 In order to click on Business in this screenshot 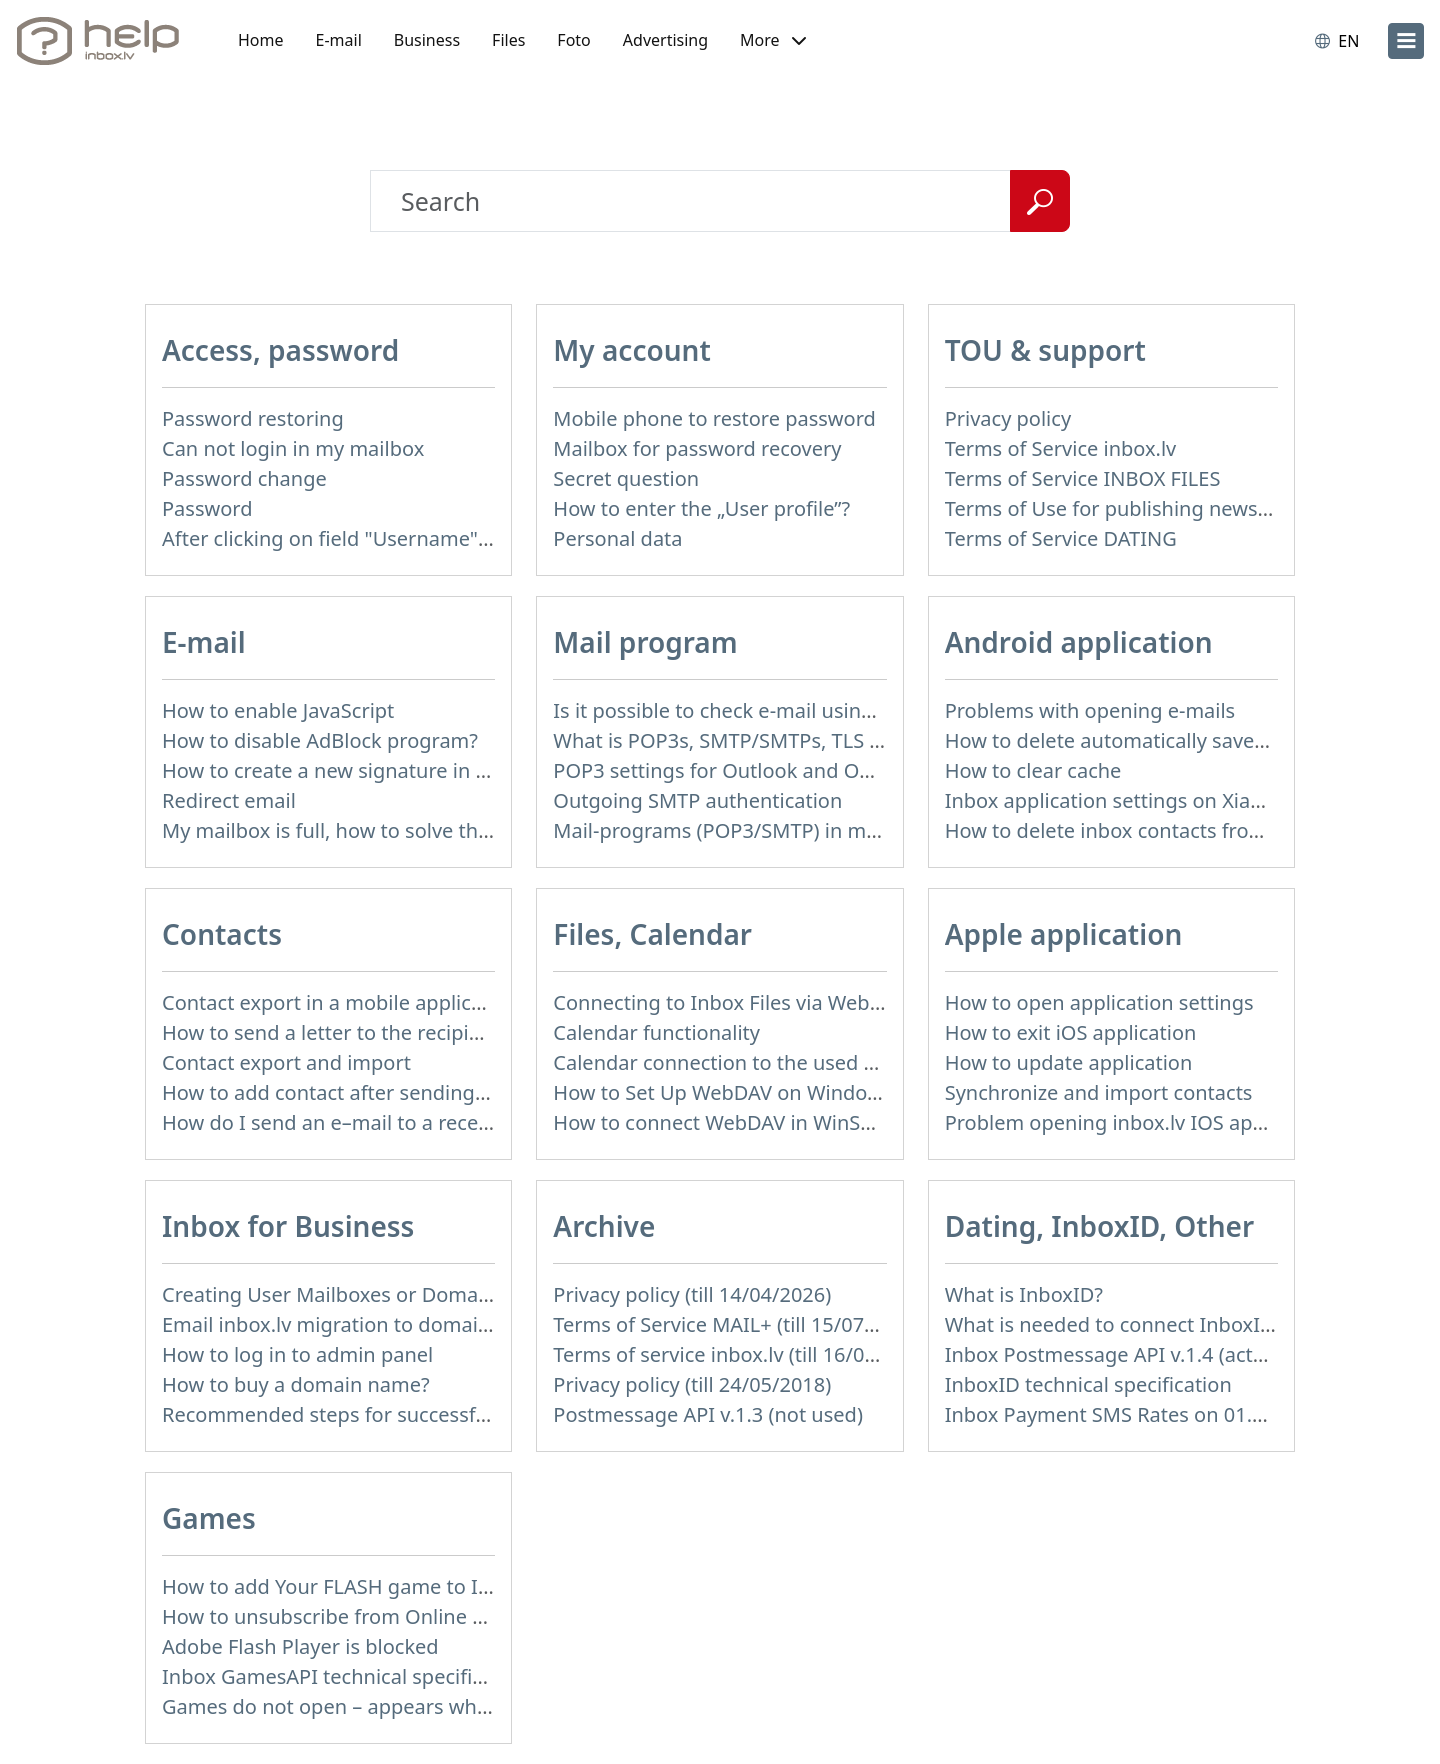, I will do `click(427, 40)`.